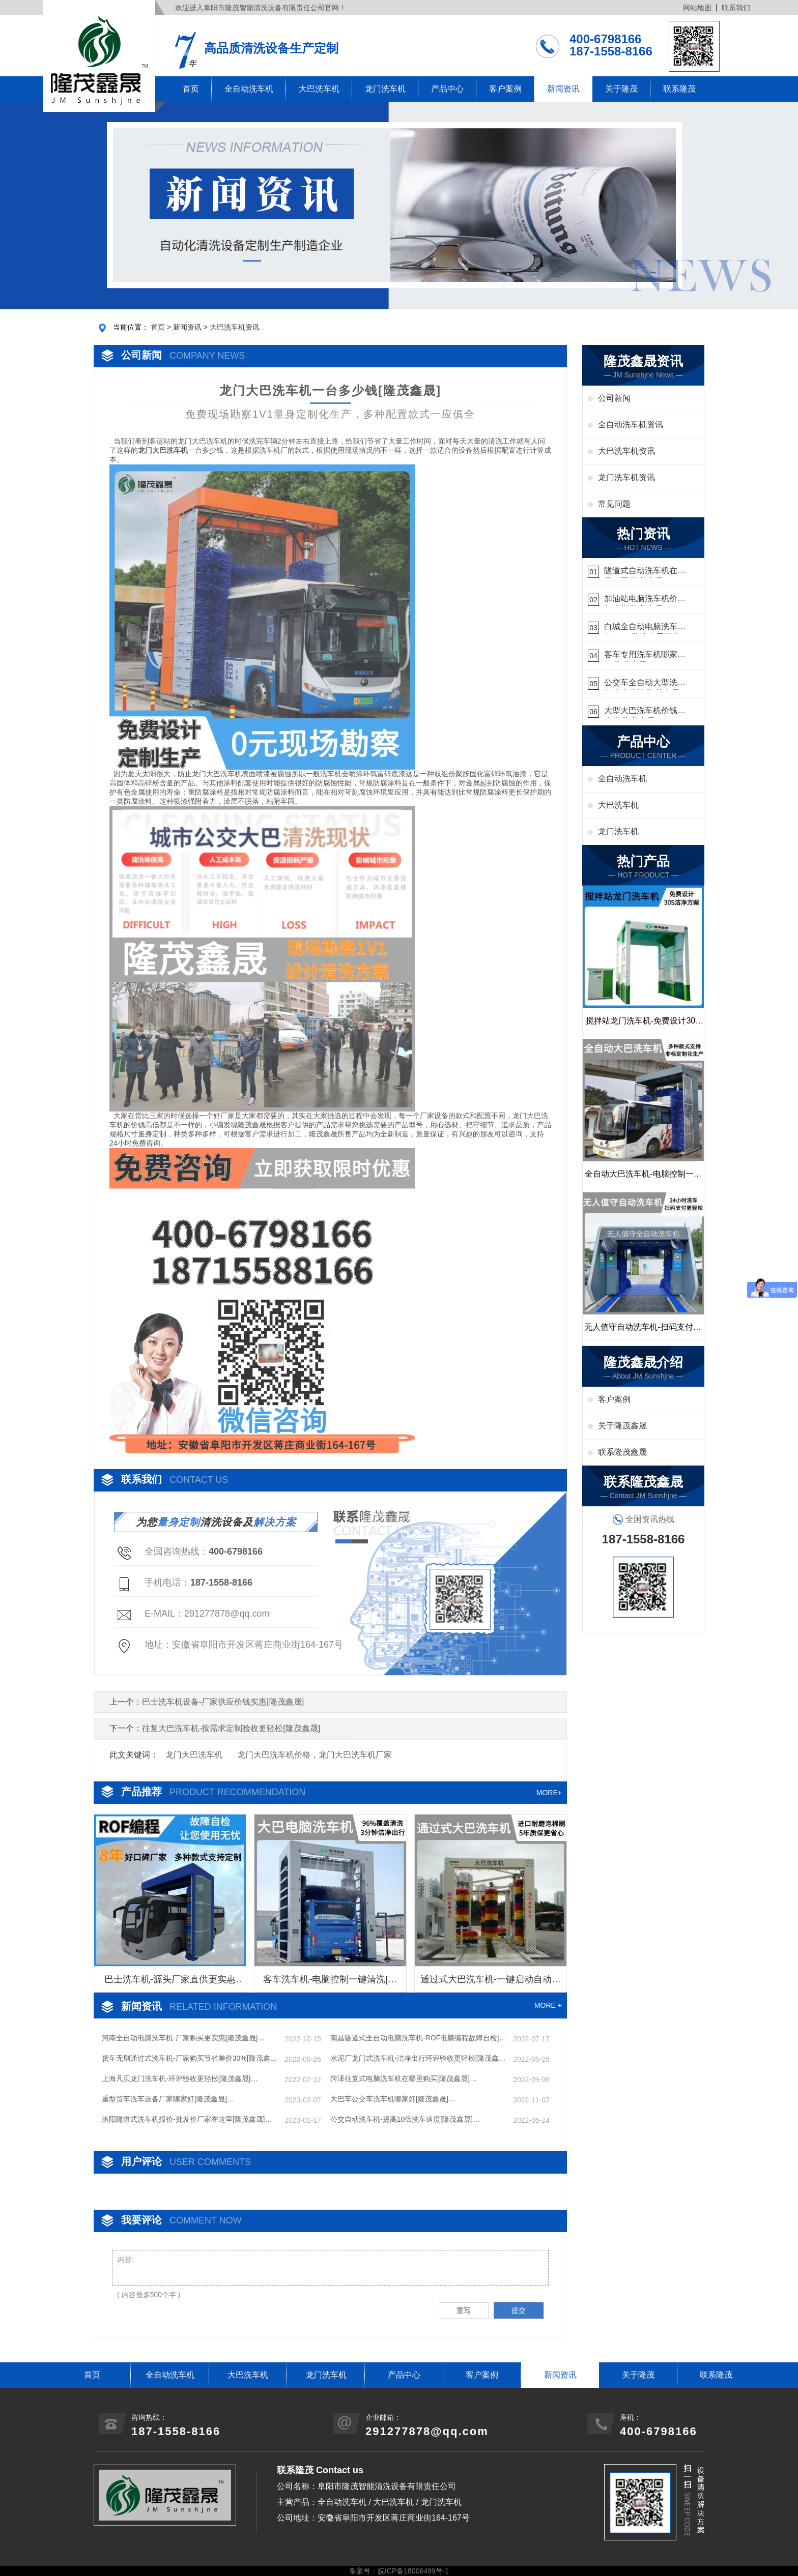  What do you see at coordinates (622, 1452) in the screenshot?
I see `联系隆茂鑫晟` at bounding box center [622, 1452].